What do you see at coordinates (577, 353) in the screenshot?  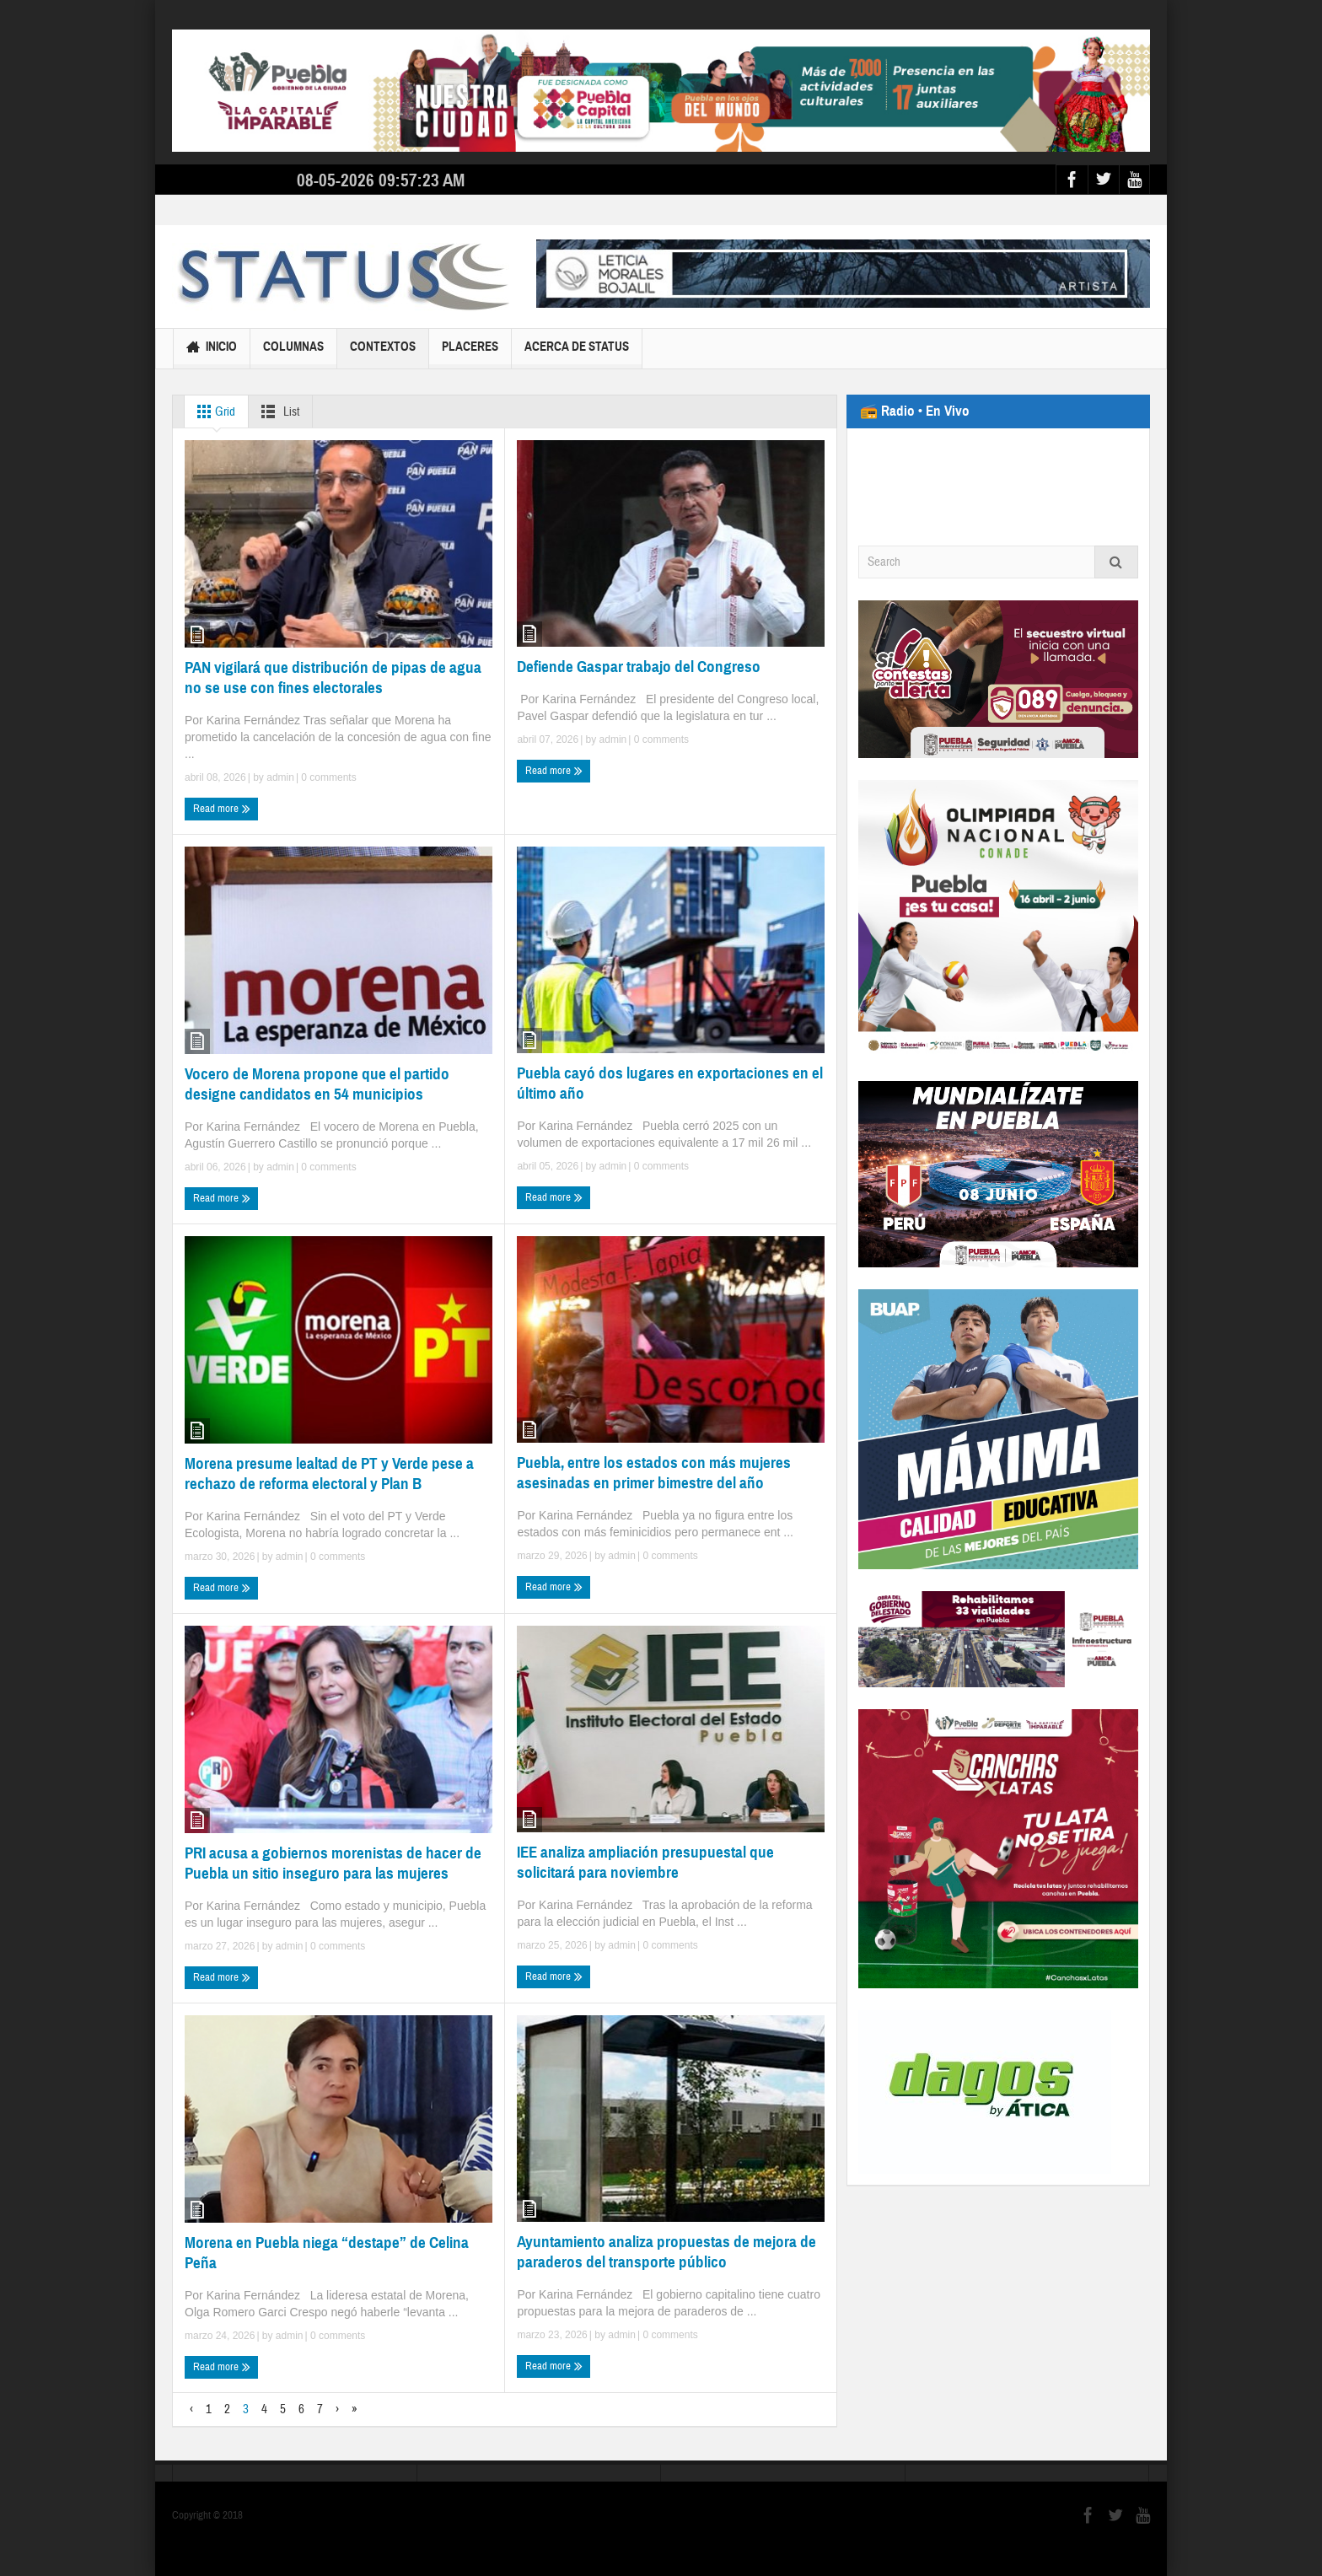 I see `Acerca de Status` at bounding box center [577, 353].